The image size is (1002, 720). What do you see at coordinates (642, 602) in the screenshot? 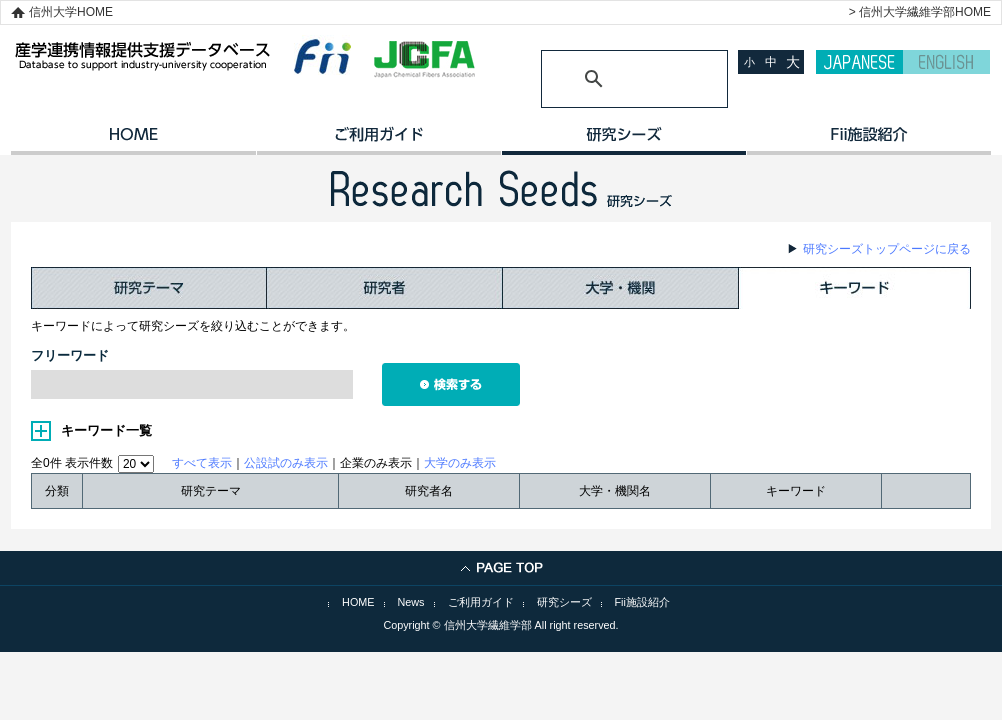
I see `Fii施設紹介` at bounding box center [642, 602].